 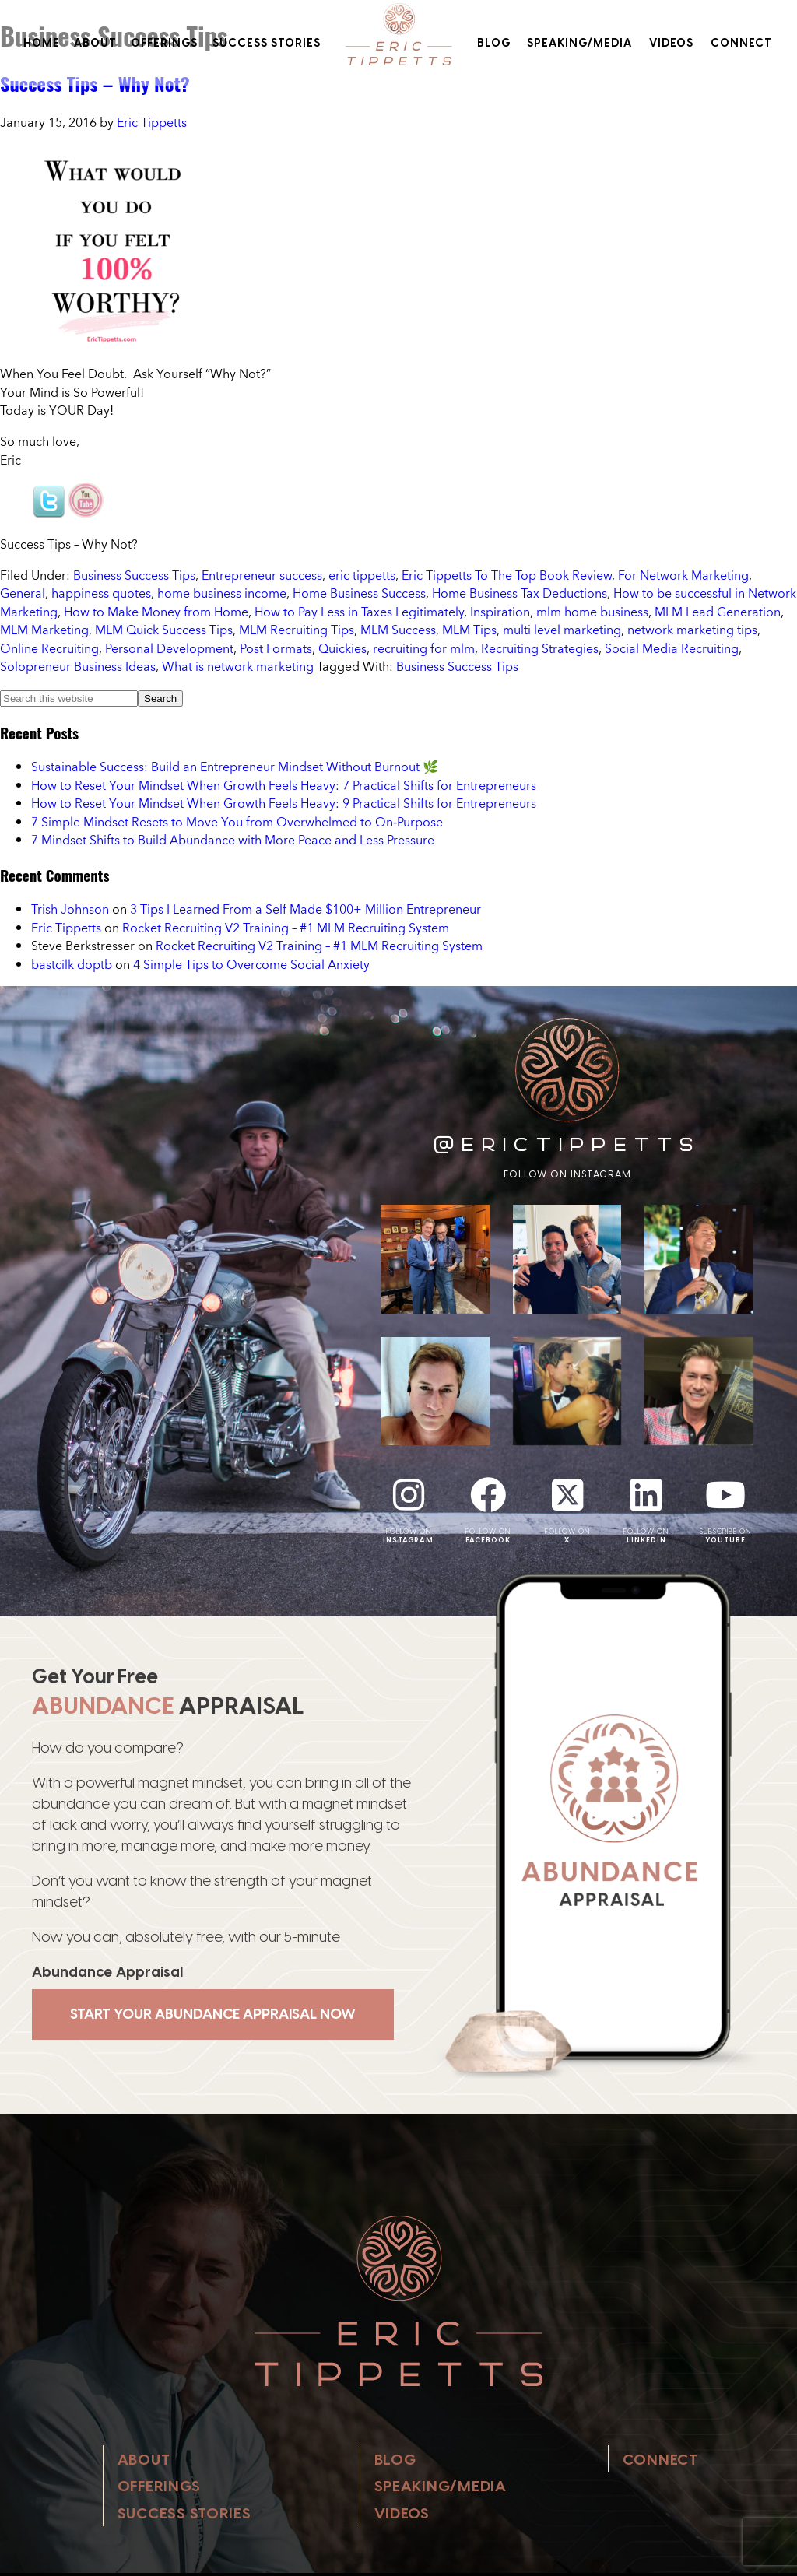 I want to click on MLM Tips, so click(x=469, y=629).